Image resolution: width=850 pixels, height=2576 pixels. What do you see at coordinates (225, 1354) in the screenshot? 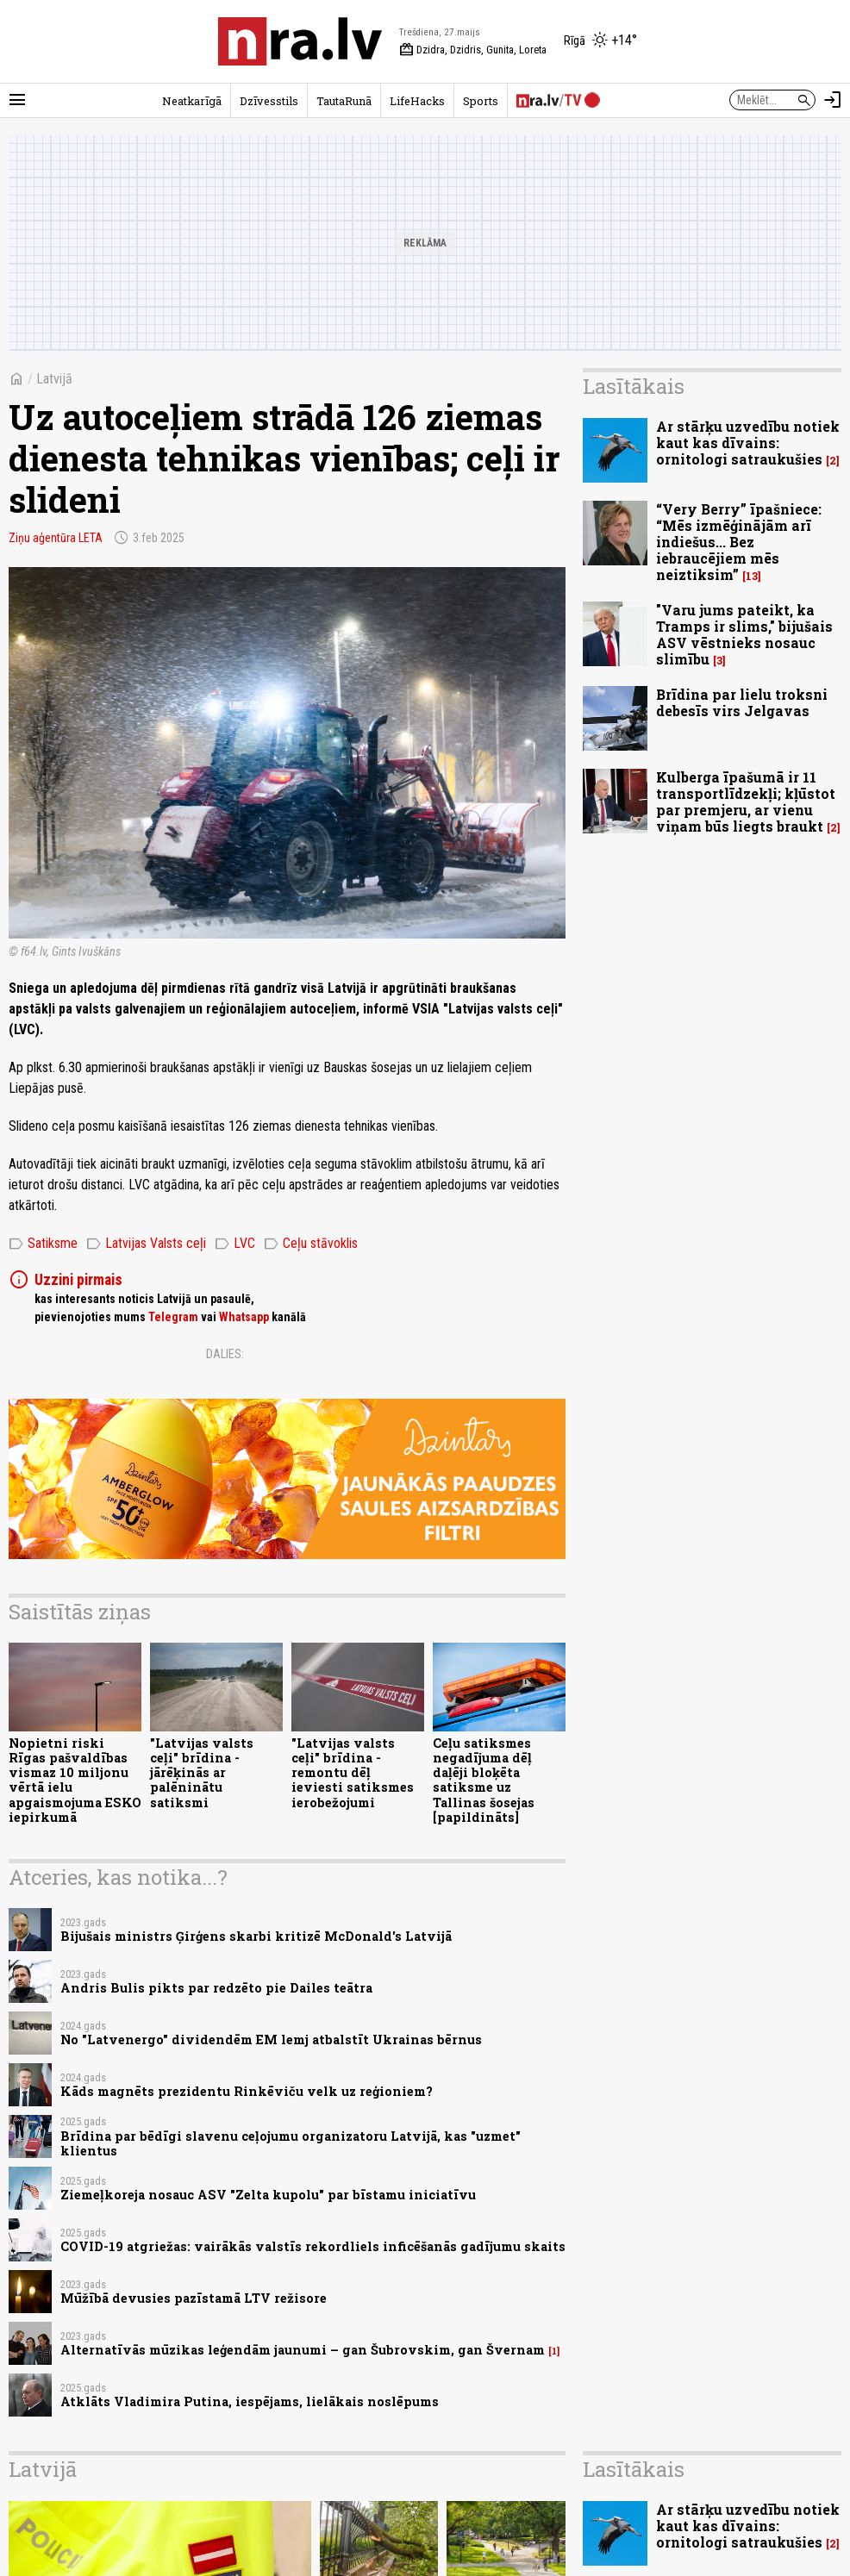
I see `Dalies:` at bounding box center [225, 1354].